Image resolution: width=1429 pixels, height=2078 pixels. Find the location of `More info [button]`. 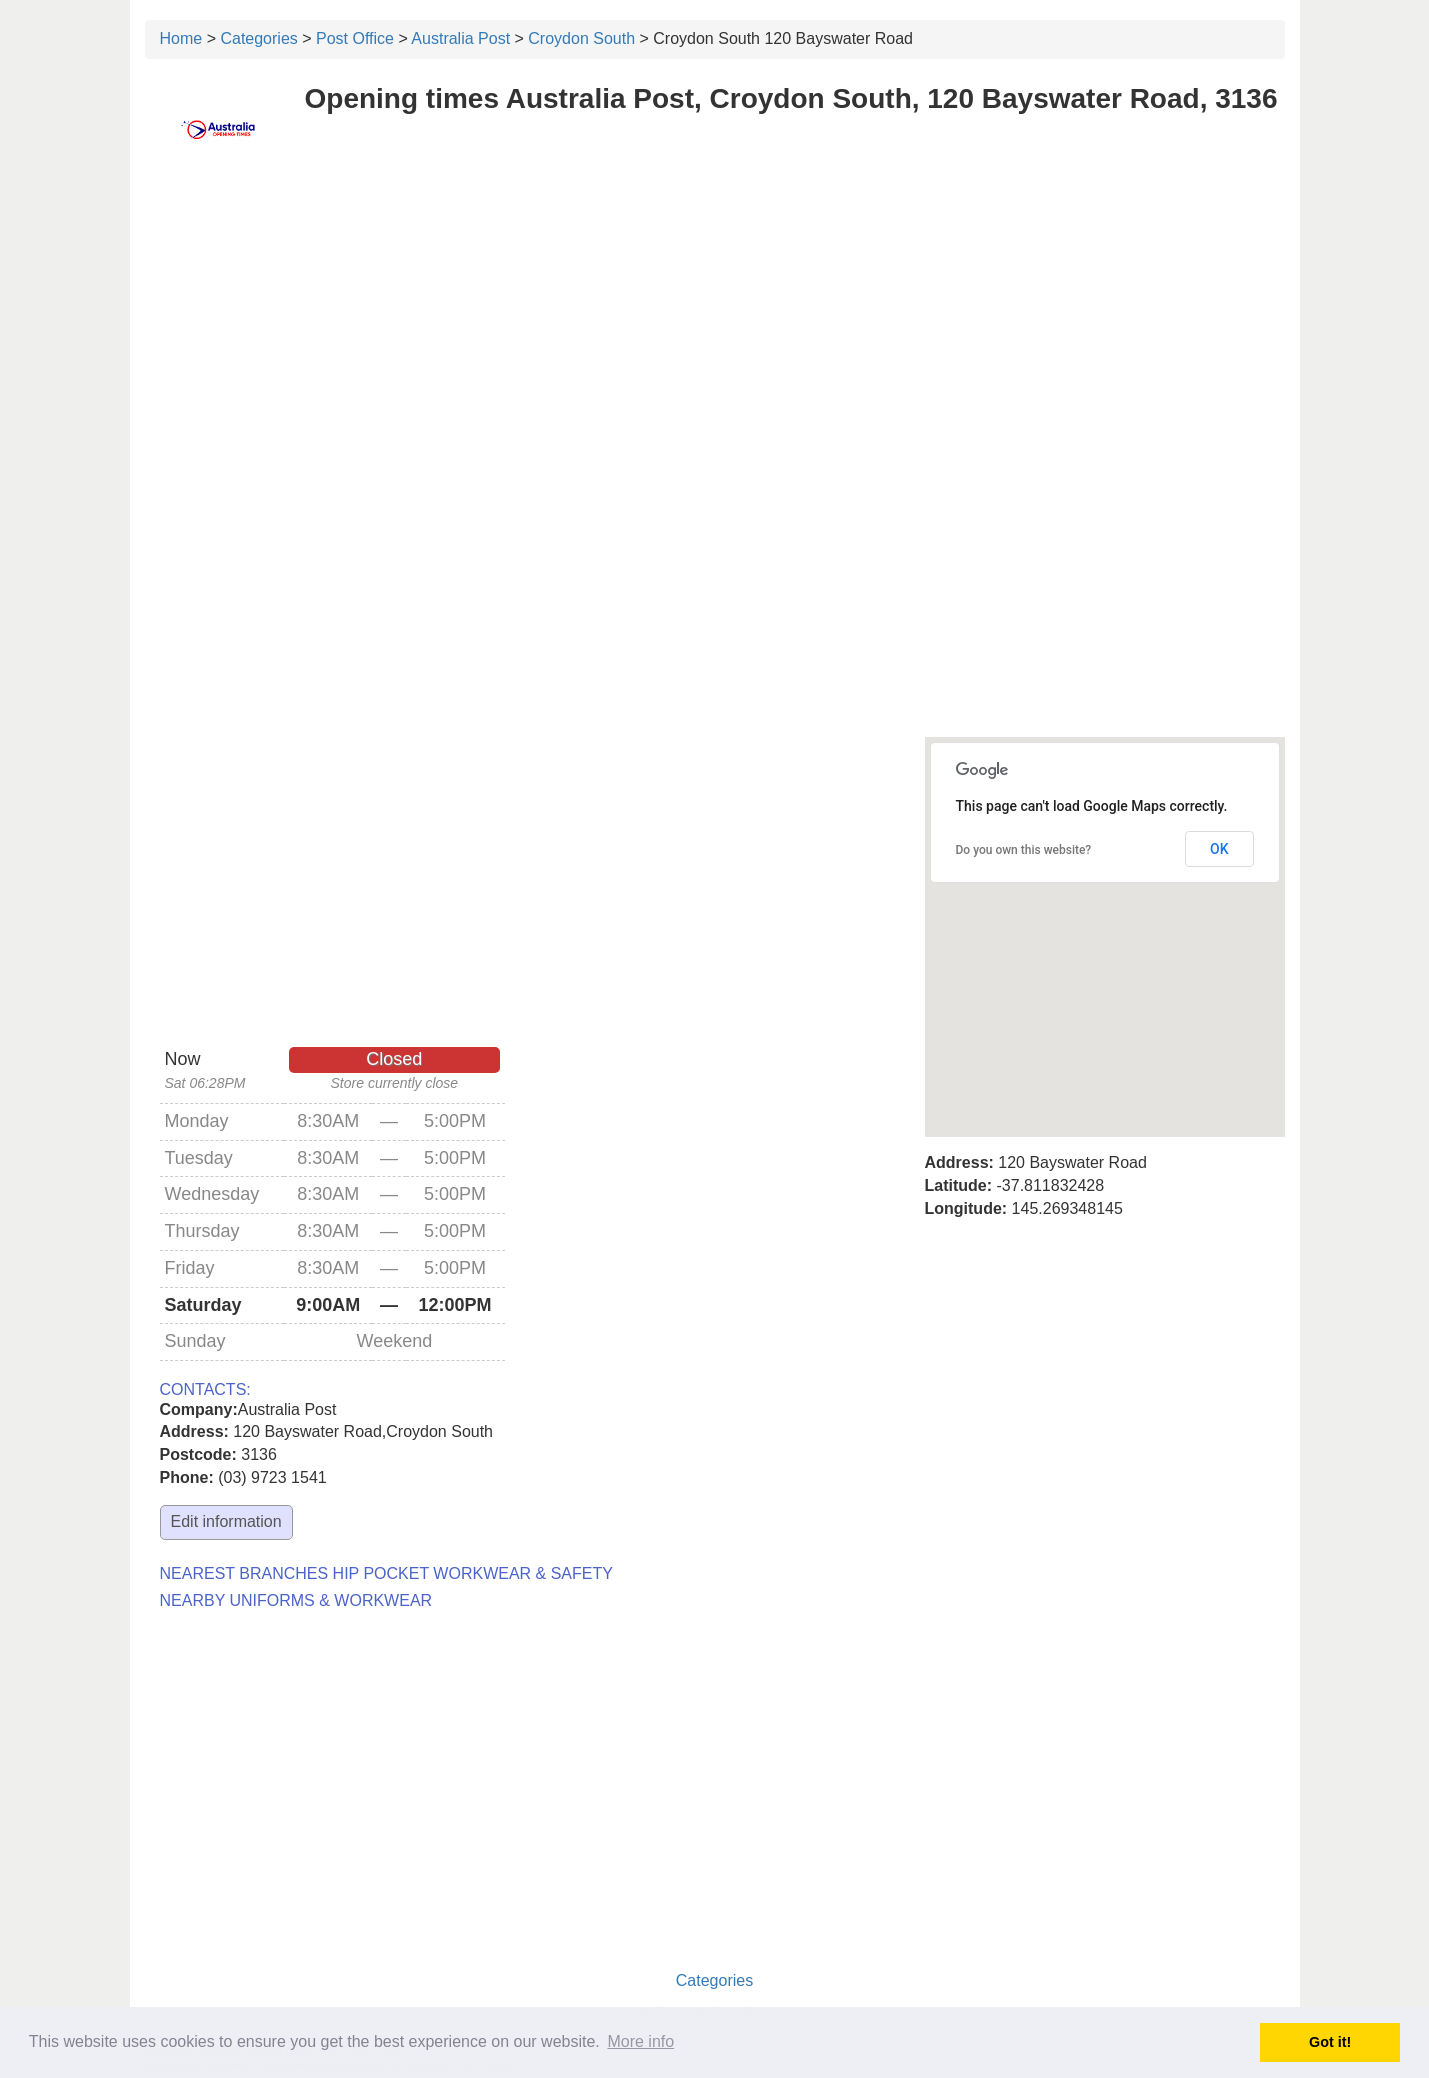

More info [button] is located at coordinates (640, 2041).